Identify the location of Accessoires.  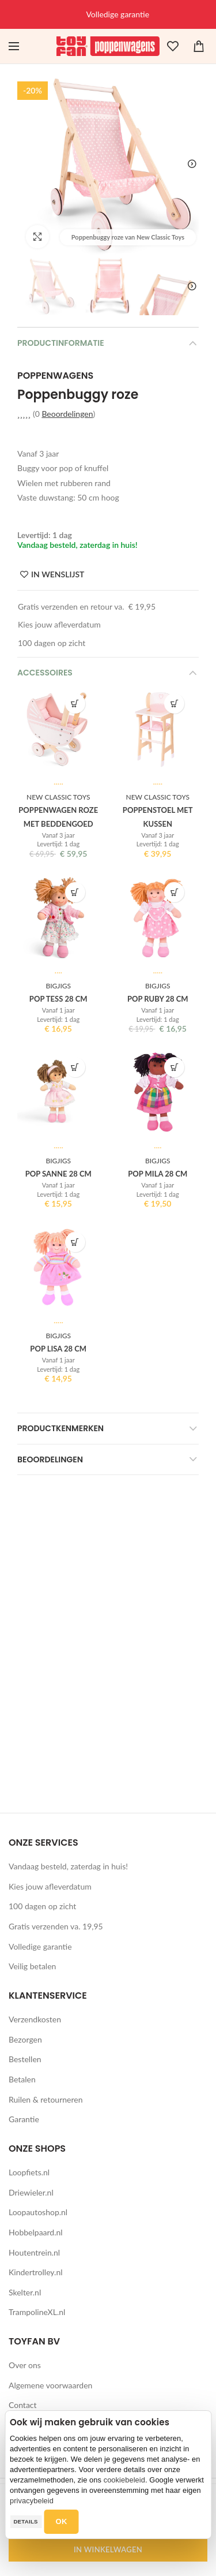
(45, 672).